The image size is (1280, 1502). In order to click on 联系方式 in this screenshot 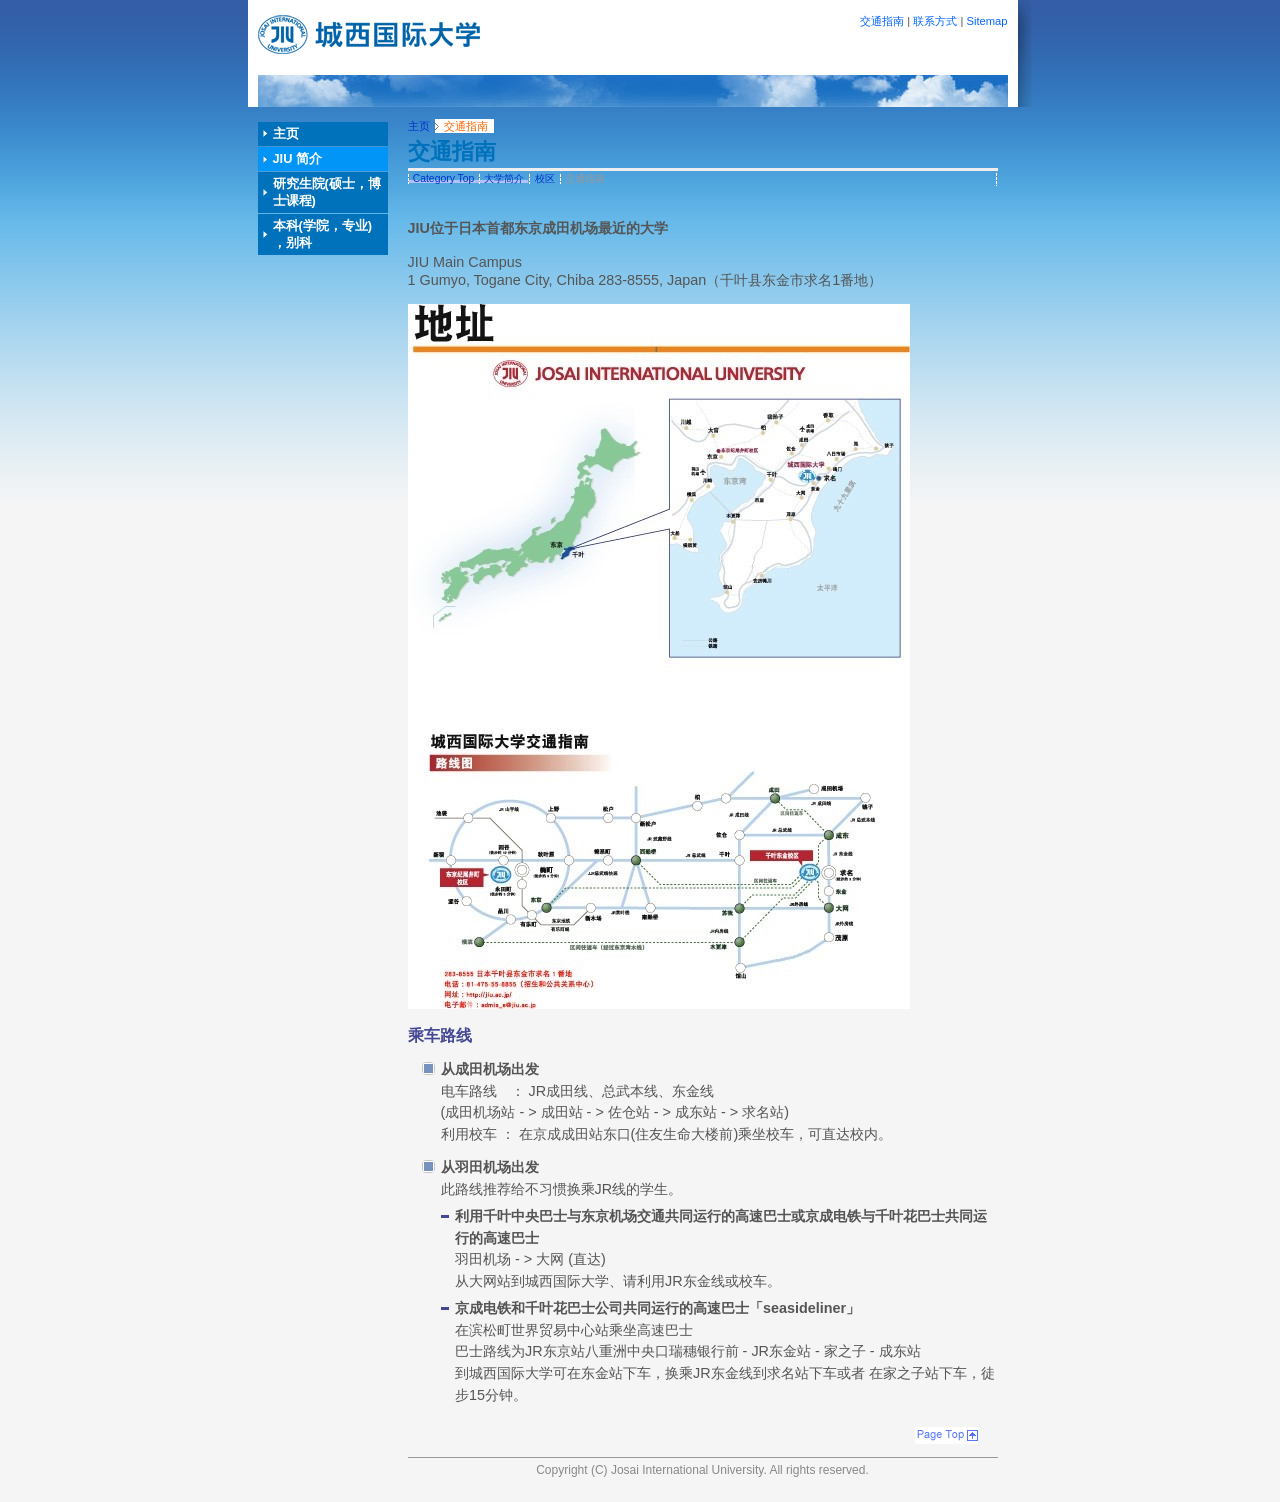, I will do `click(935, 21)`.